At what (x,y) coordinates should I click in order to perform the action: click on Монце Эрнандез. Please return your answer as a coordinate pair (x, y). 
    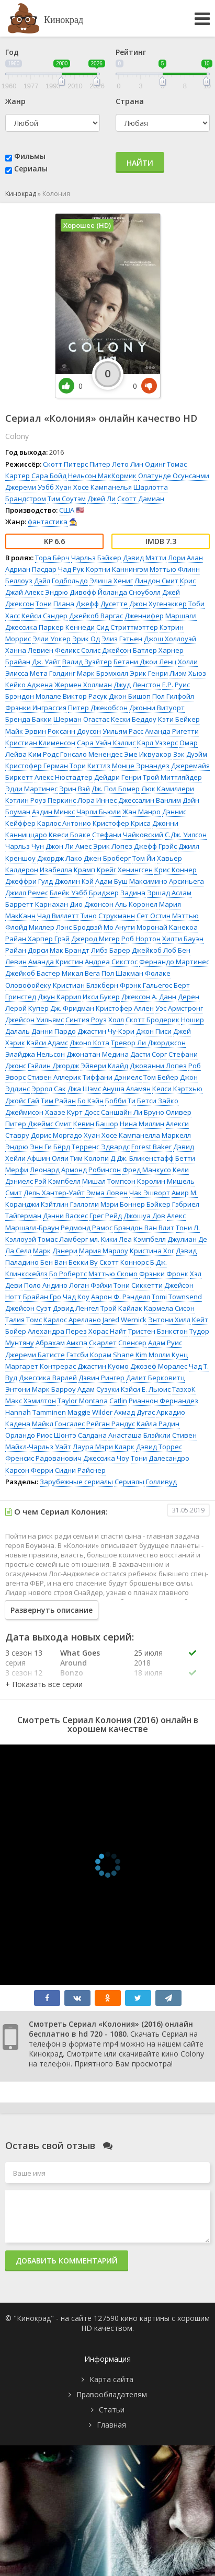
    Looking at the image, I should click on (140, 765).